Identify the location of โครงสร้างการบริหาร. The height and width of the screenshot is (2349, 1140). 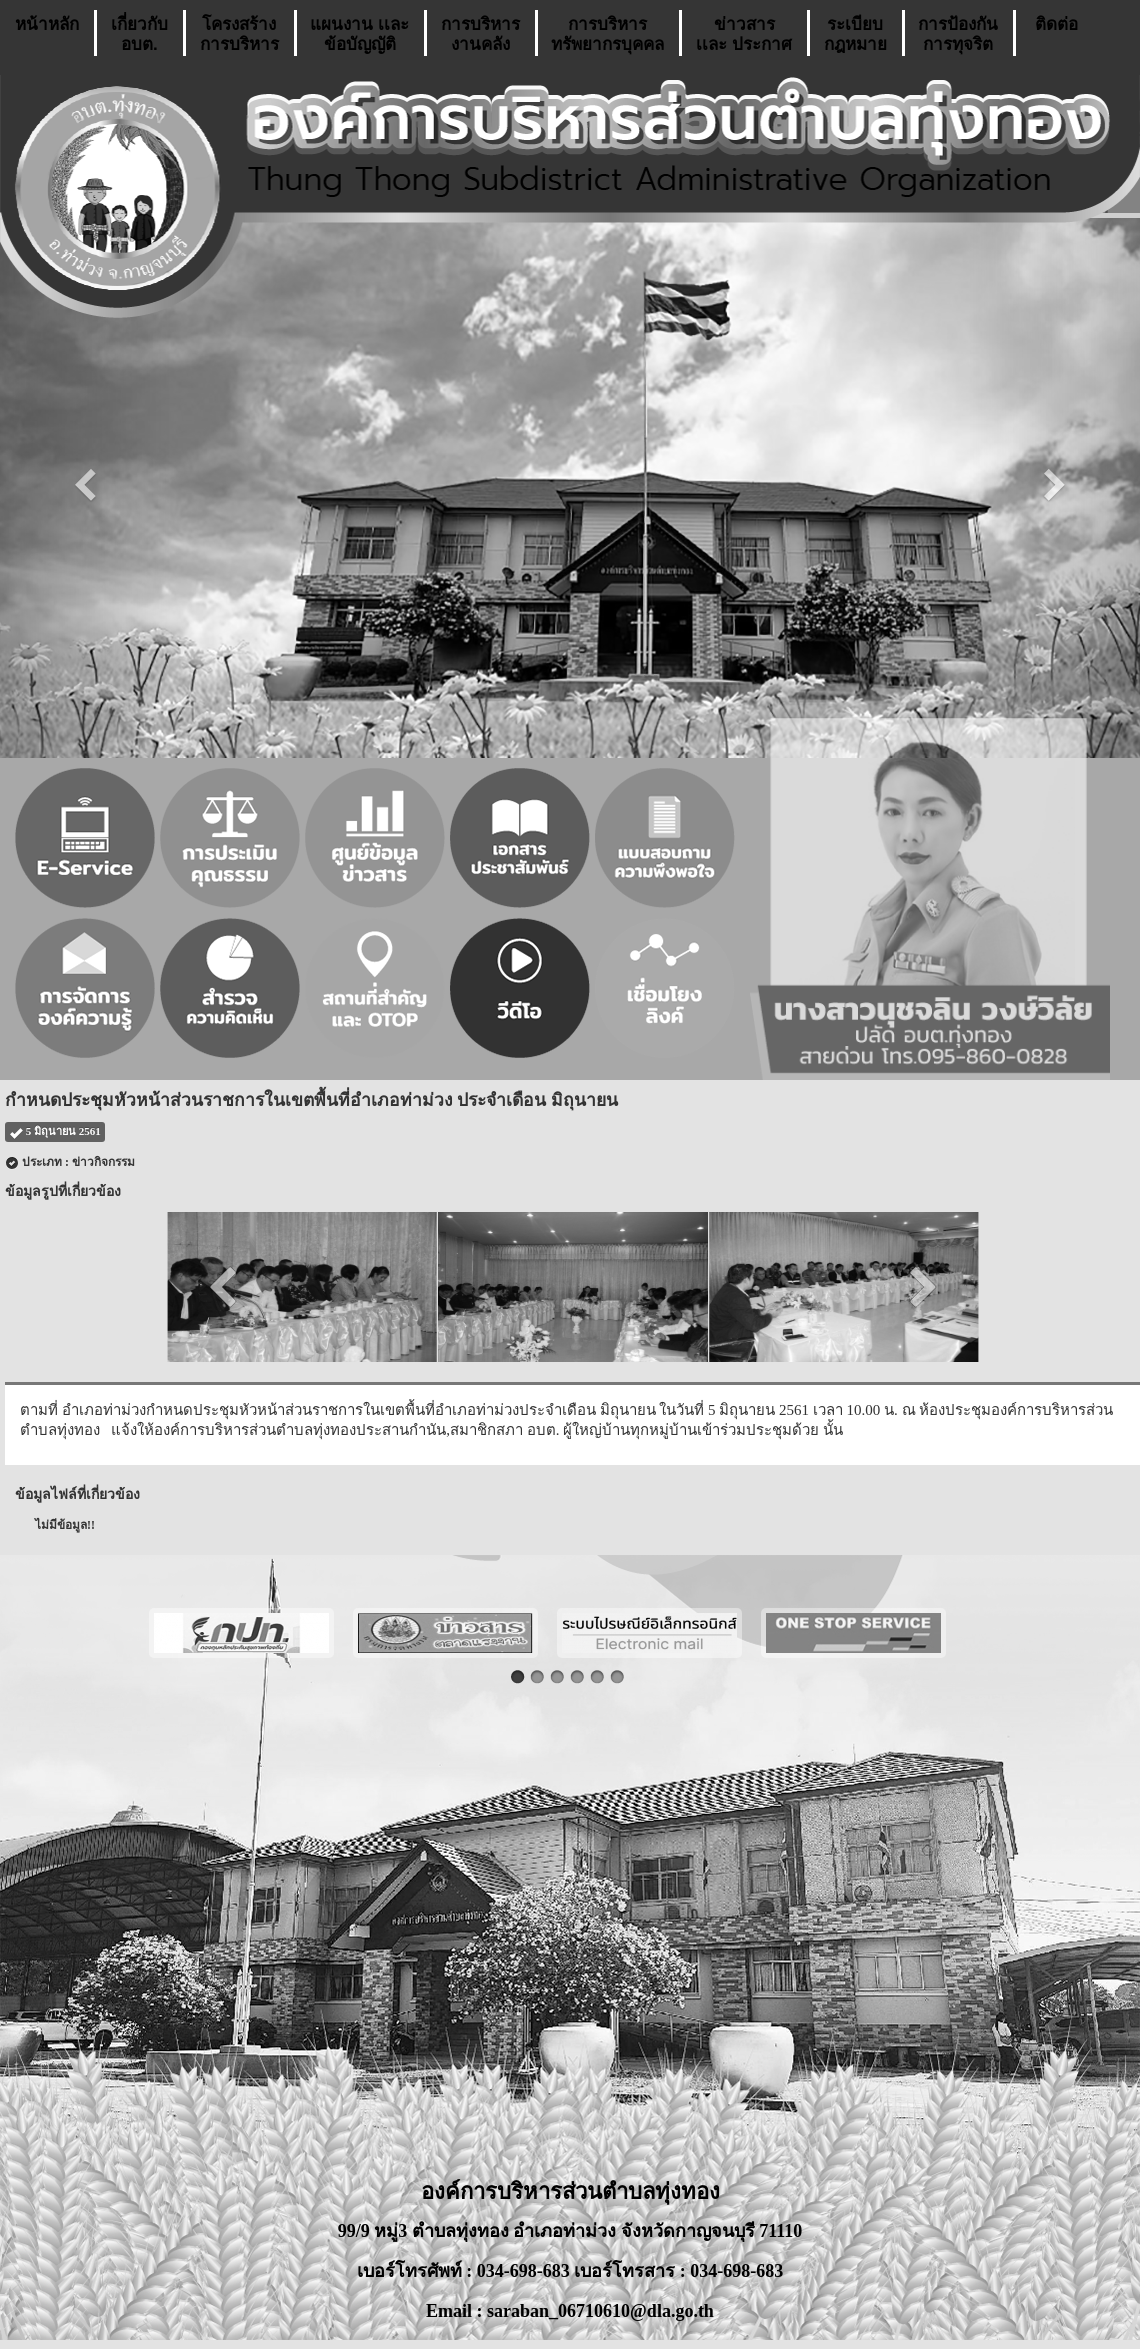
(239, 34).